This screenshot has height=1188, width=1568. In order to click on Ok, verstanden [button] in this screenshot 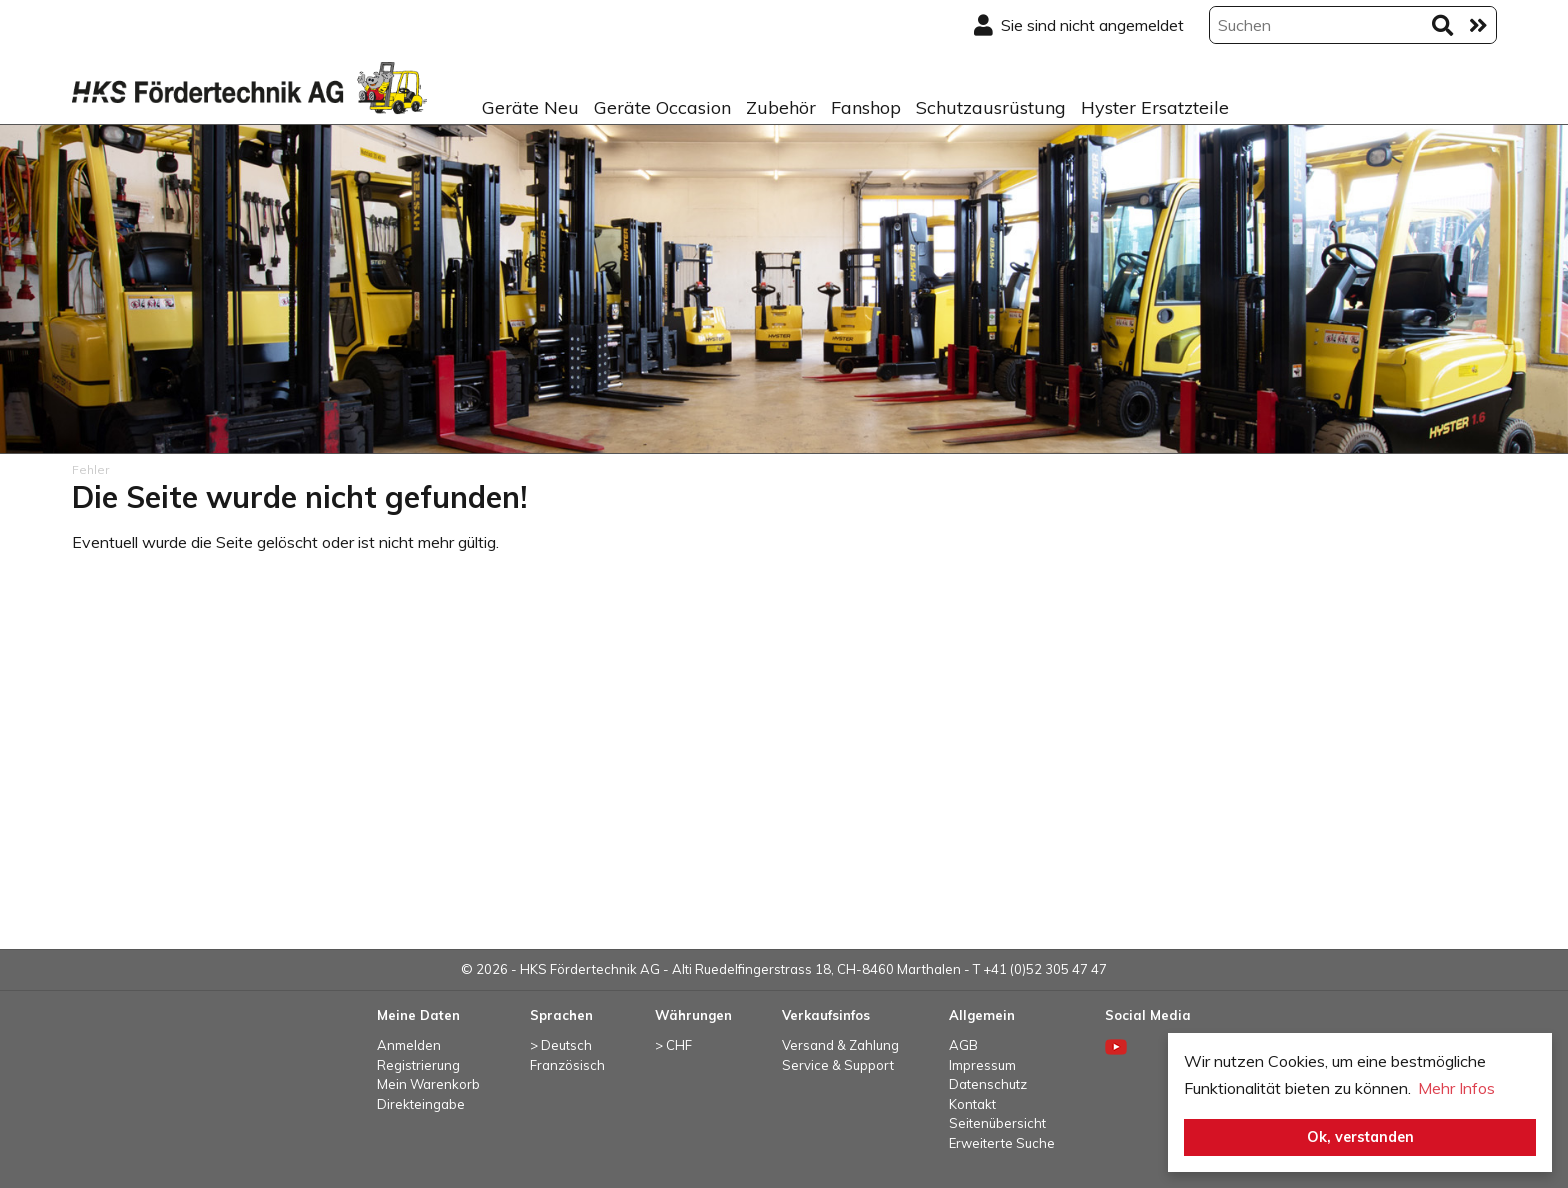, I will do `click(1360, 1137)`.